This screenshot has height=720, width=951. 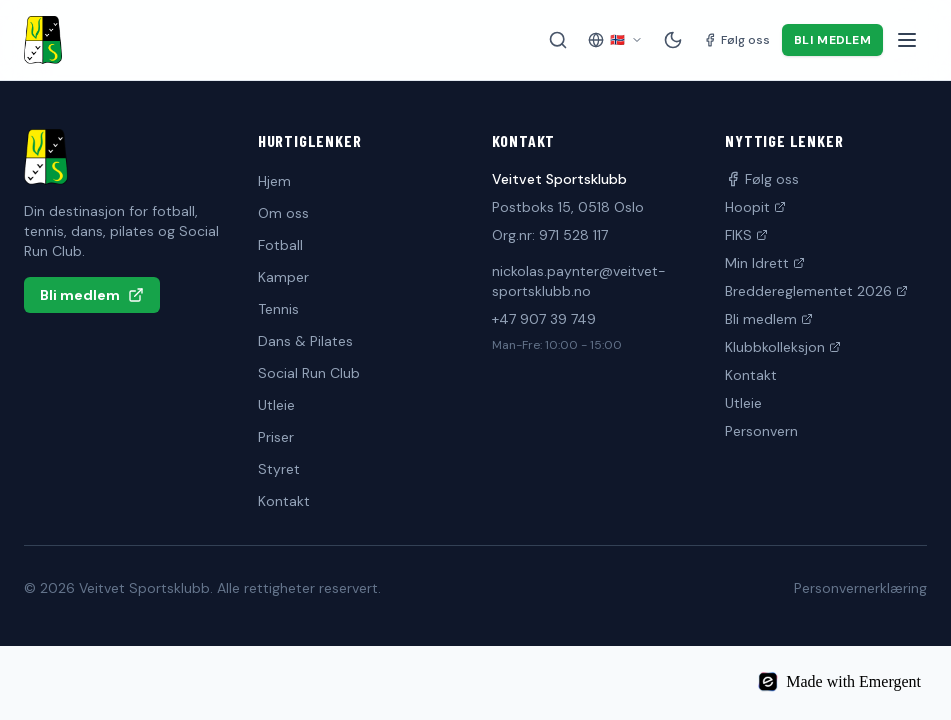 I want to click on Klubbkolleksjon, so click(x=783, y=347).